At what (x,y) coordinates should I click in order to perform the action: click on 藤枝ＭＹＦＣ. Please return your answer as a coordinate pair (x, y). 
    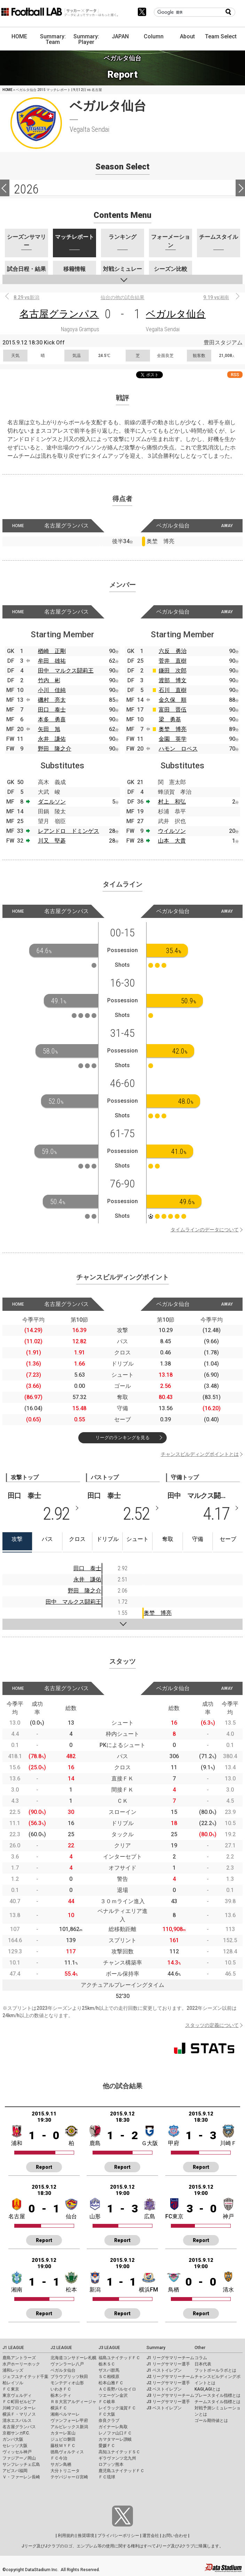
    Looking at the image, I should click on (63, 2445).